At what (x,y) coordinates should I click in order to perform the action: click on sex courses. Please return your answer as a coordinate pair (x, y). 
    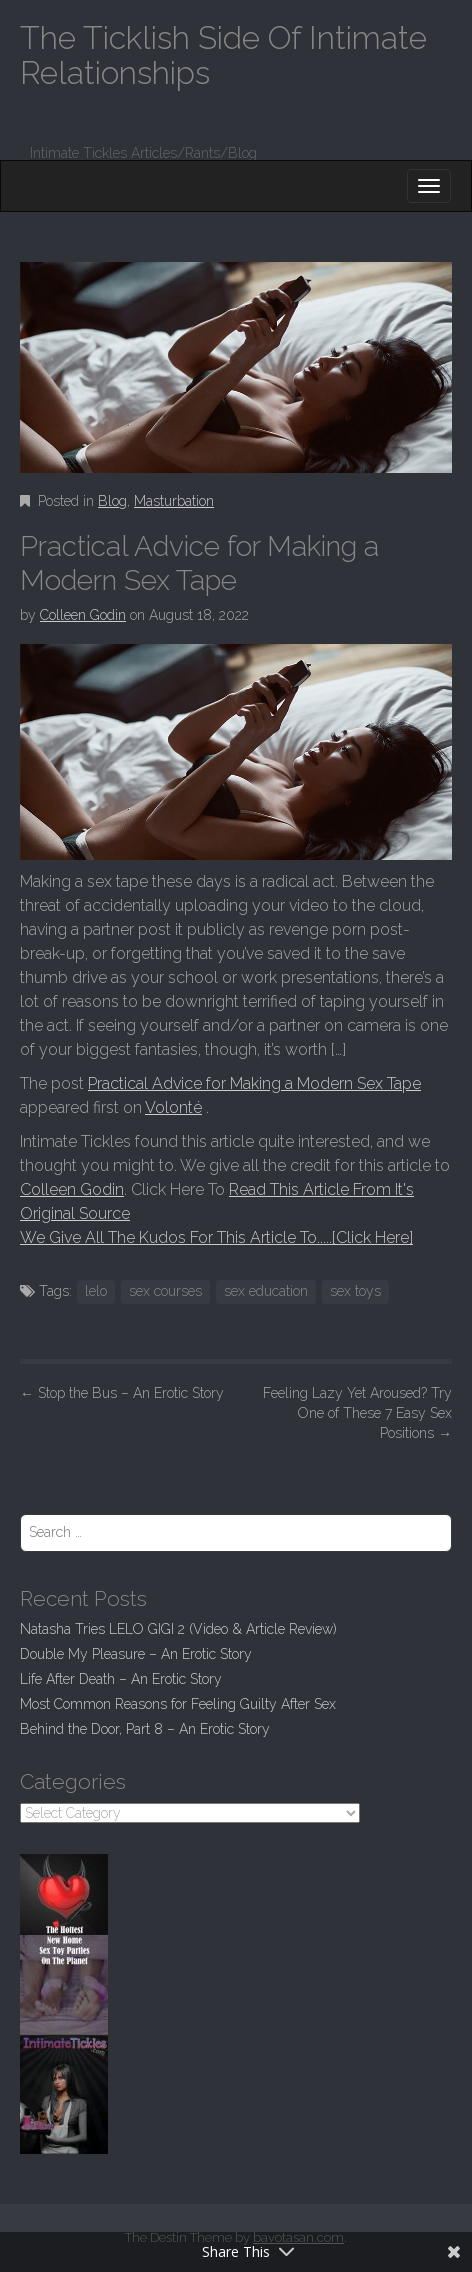
    Looking at the image, I should click on (165, 1291).